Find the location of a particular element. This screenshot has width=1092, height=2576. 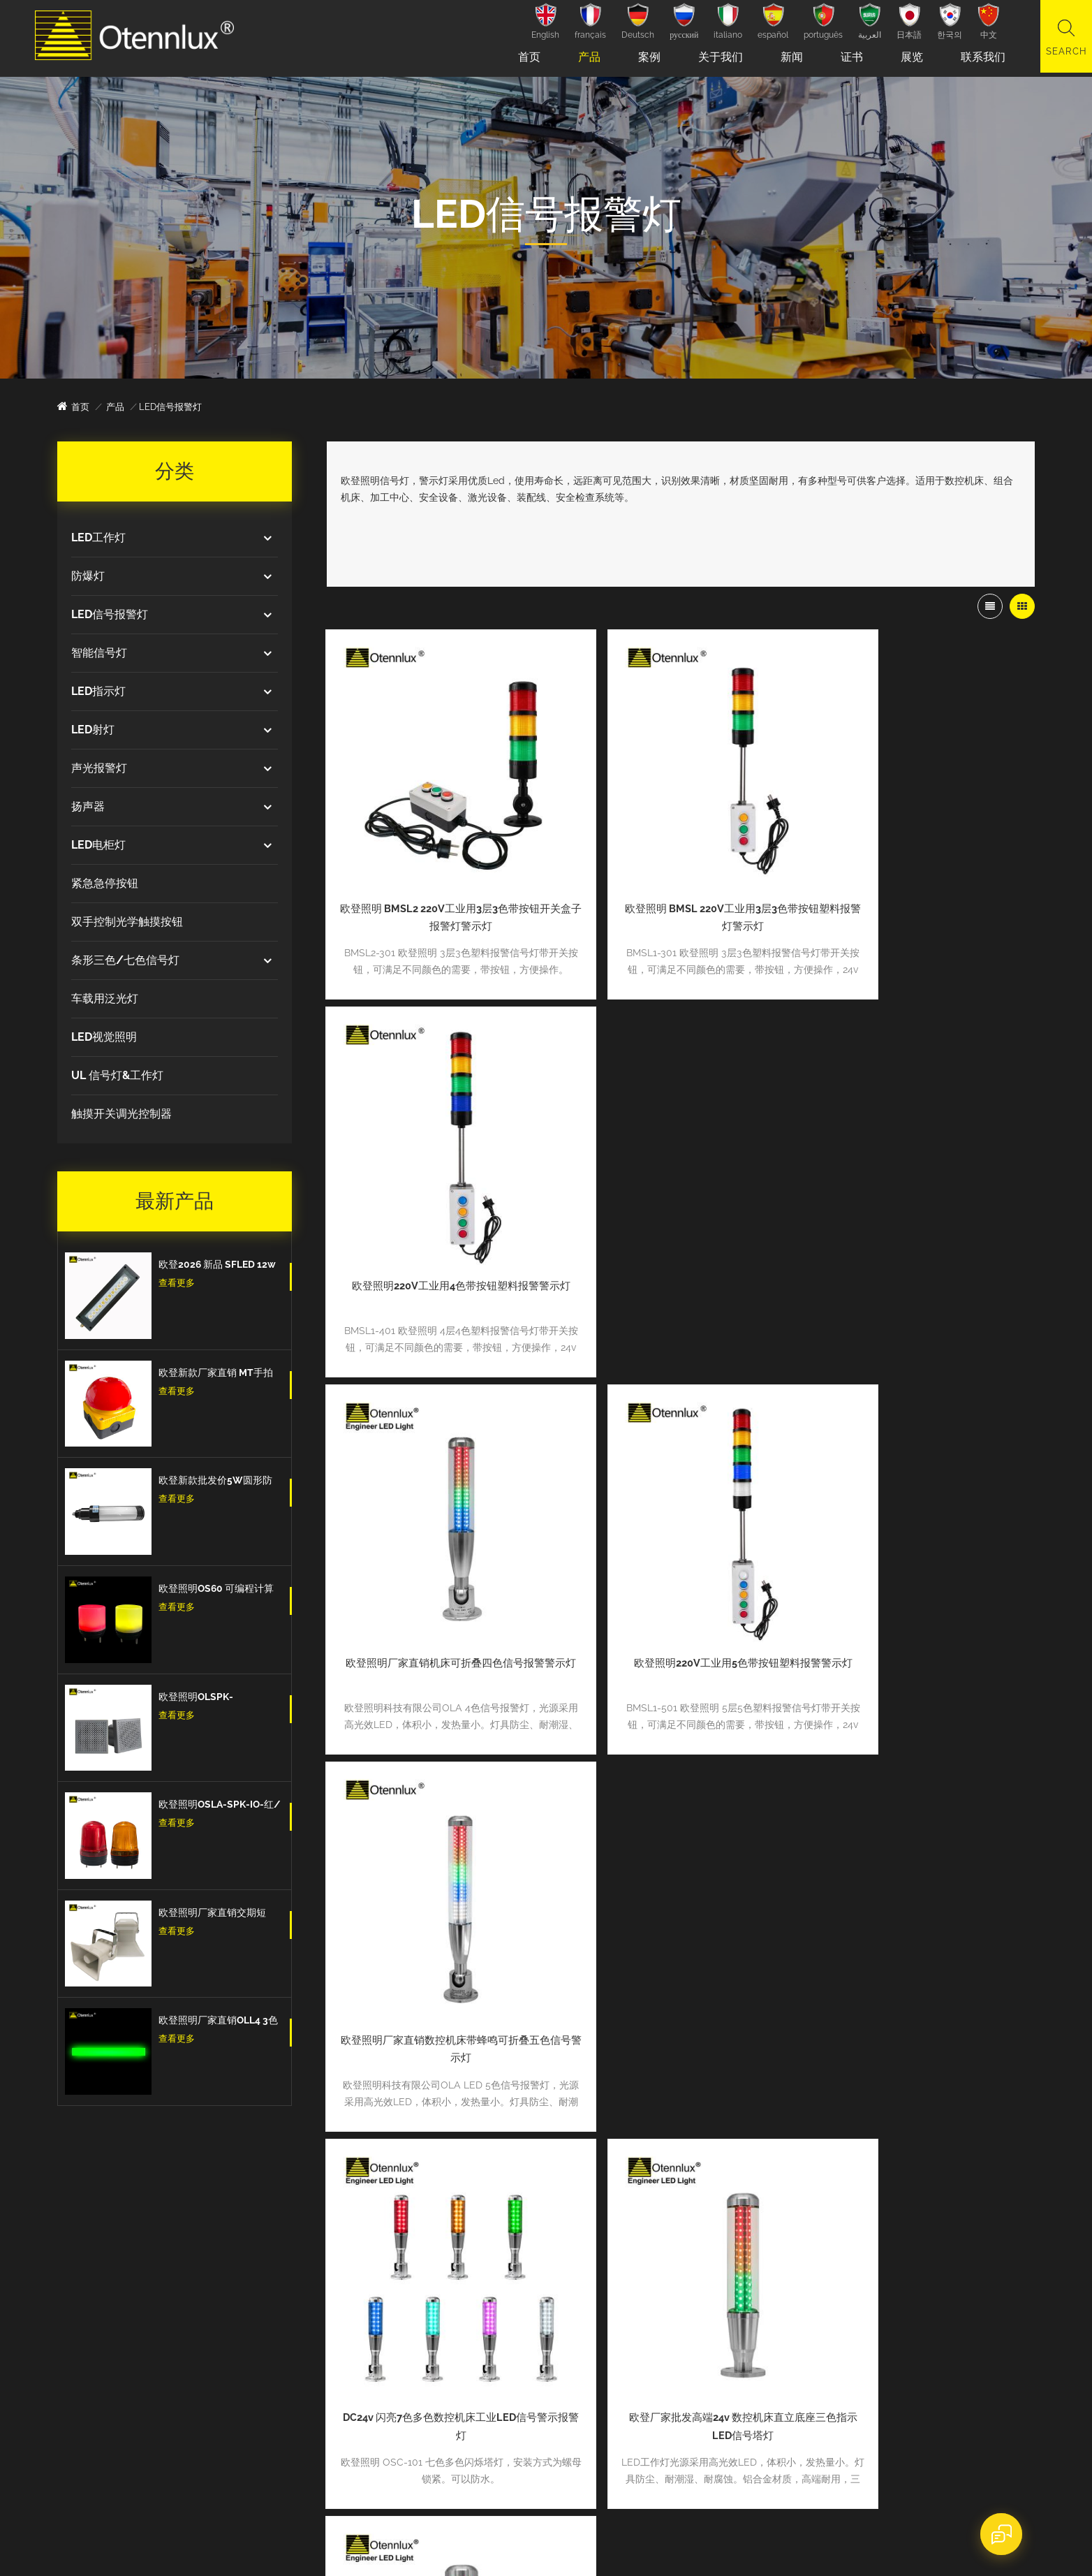

LED射灯 is located at coordinates (93, 729).